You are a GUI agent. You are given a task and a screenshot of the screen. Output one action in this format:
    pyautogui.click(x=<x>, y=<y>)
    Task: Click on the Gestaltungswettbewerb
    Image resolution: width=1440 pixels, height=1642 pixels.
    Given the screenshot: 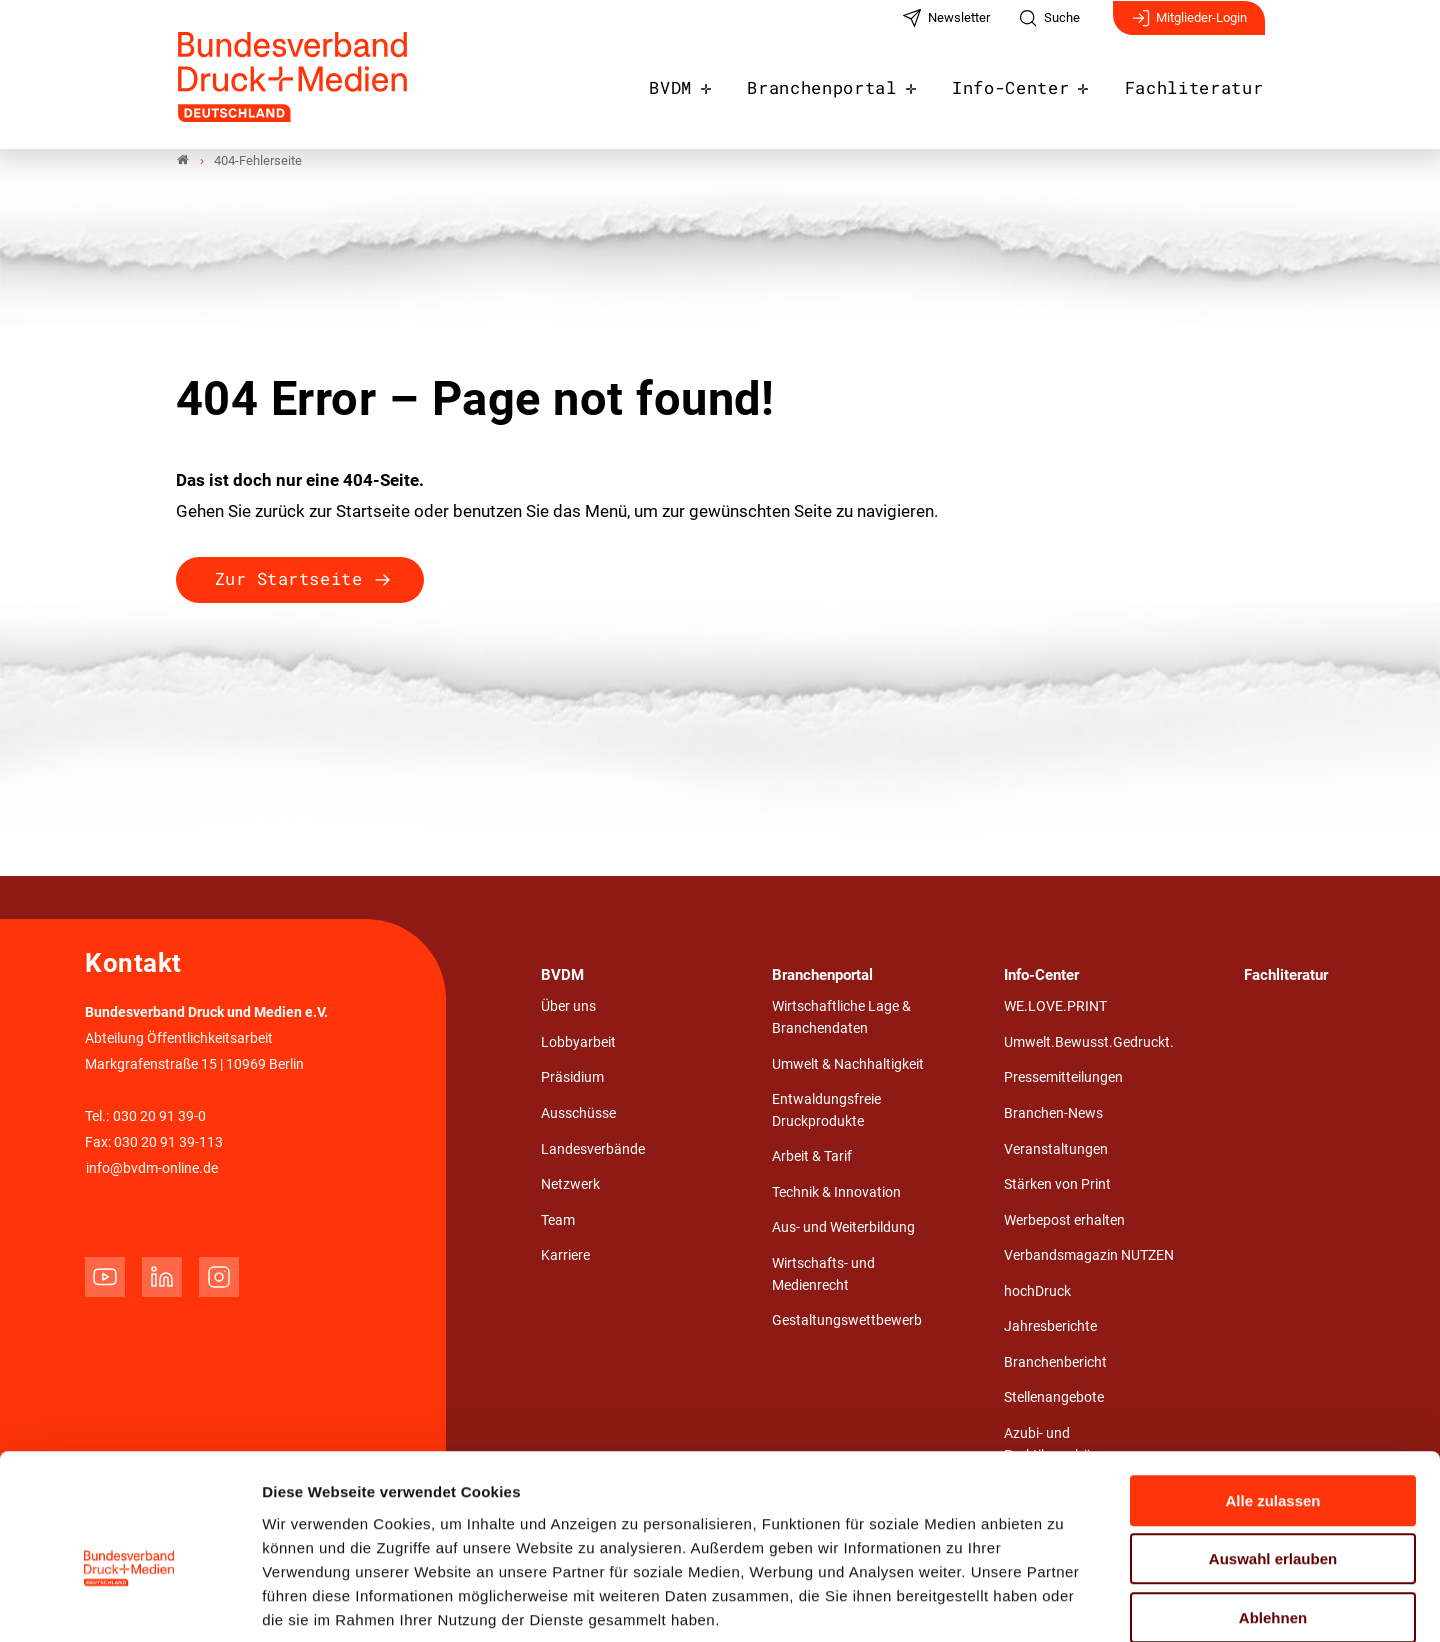 What is the action you would take?
    pyautogui.click(x=847, y=1321)
    